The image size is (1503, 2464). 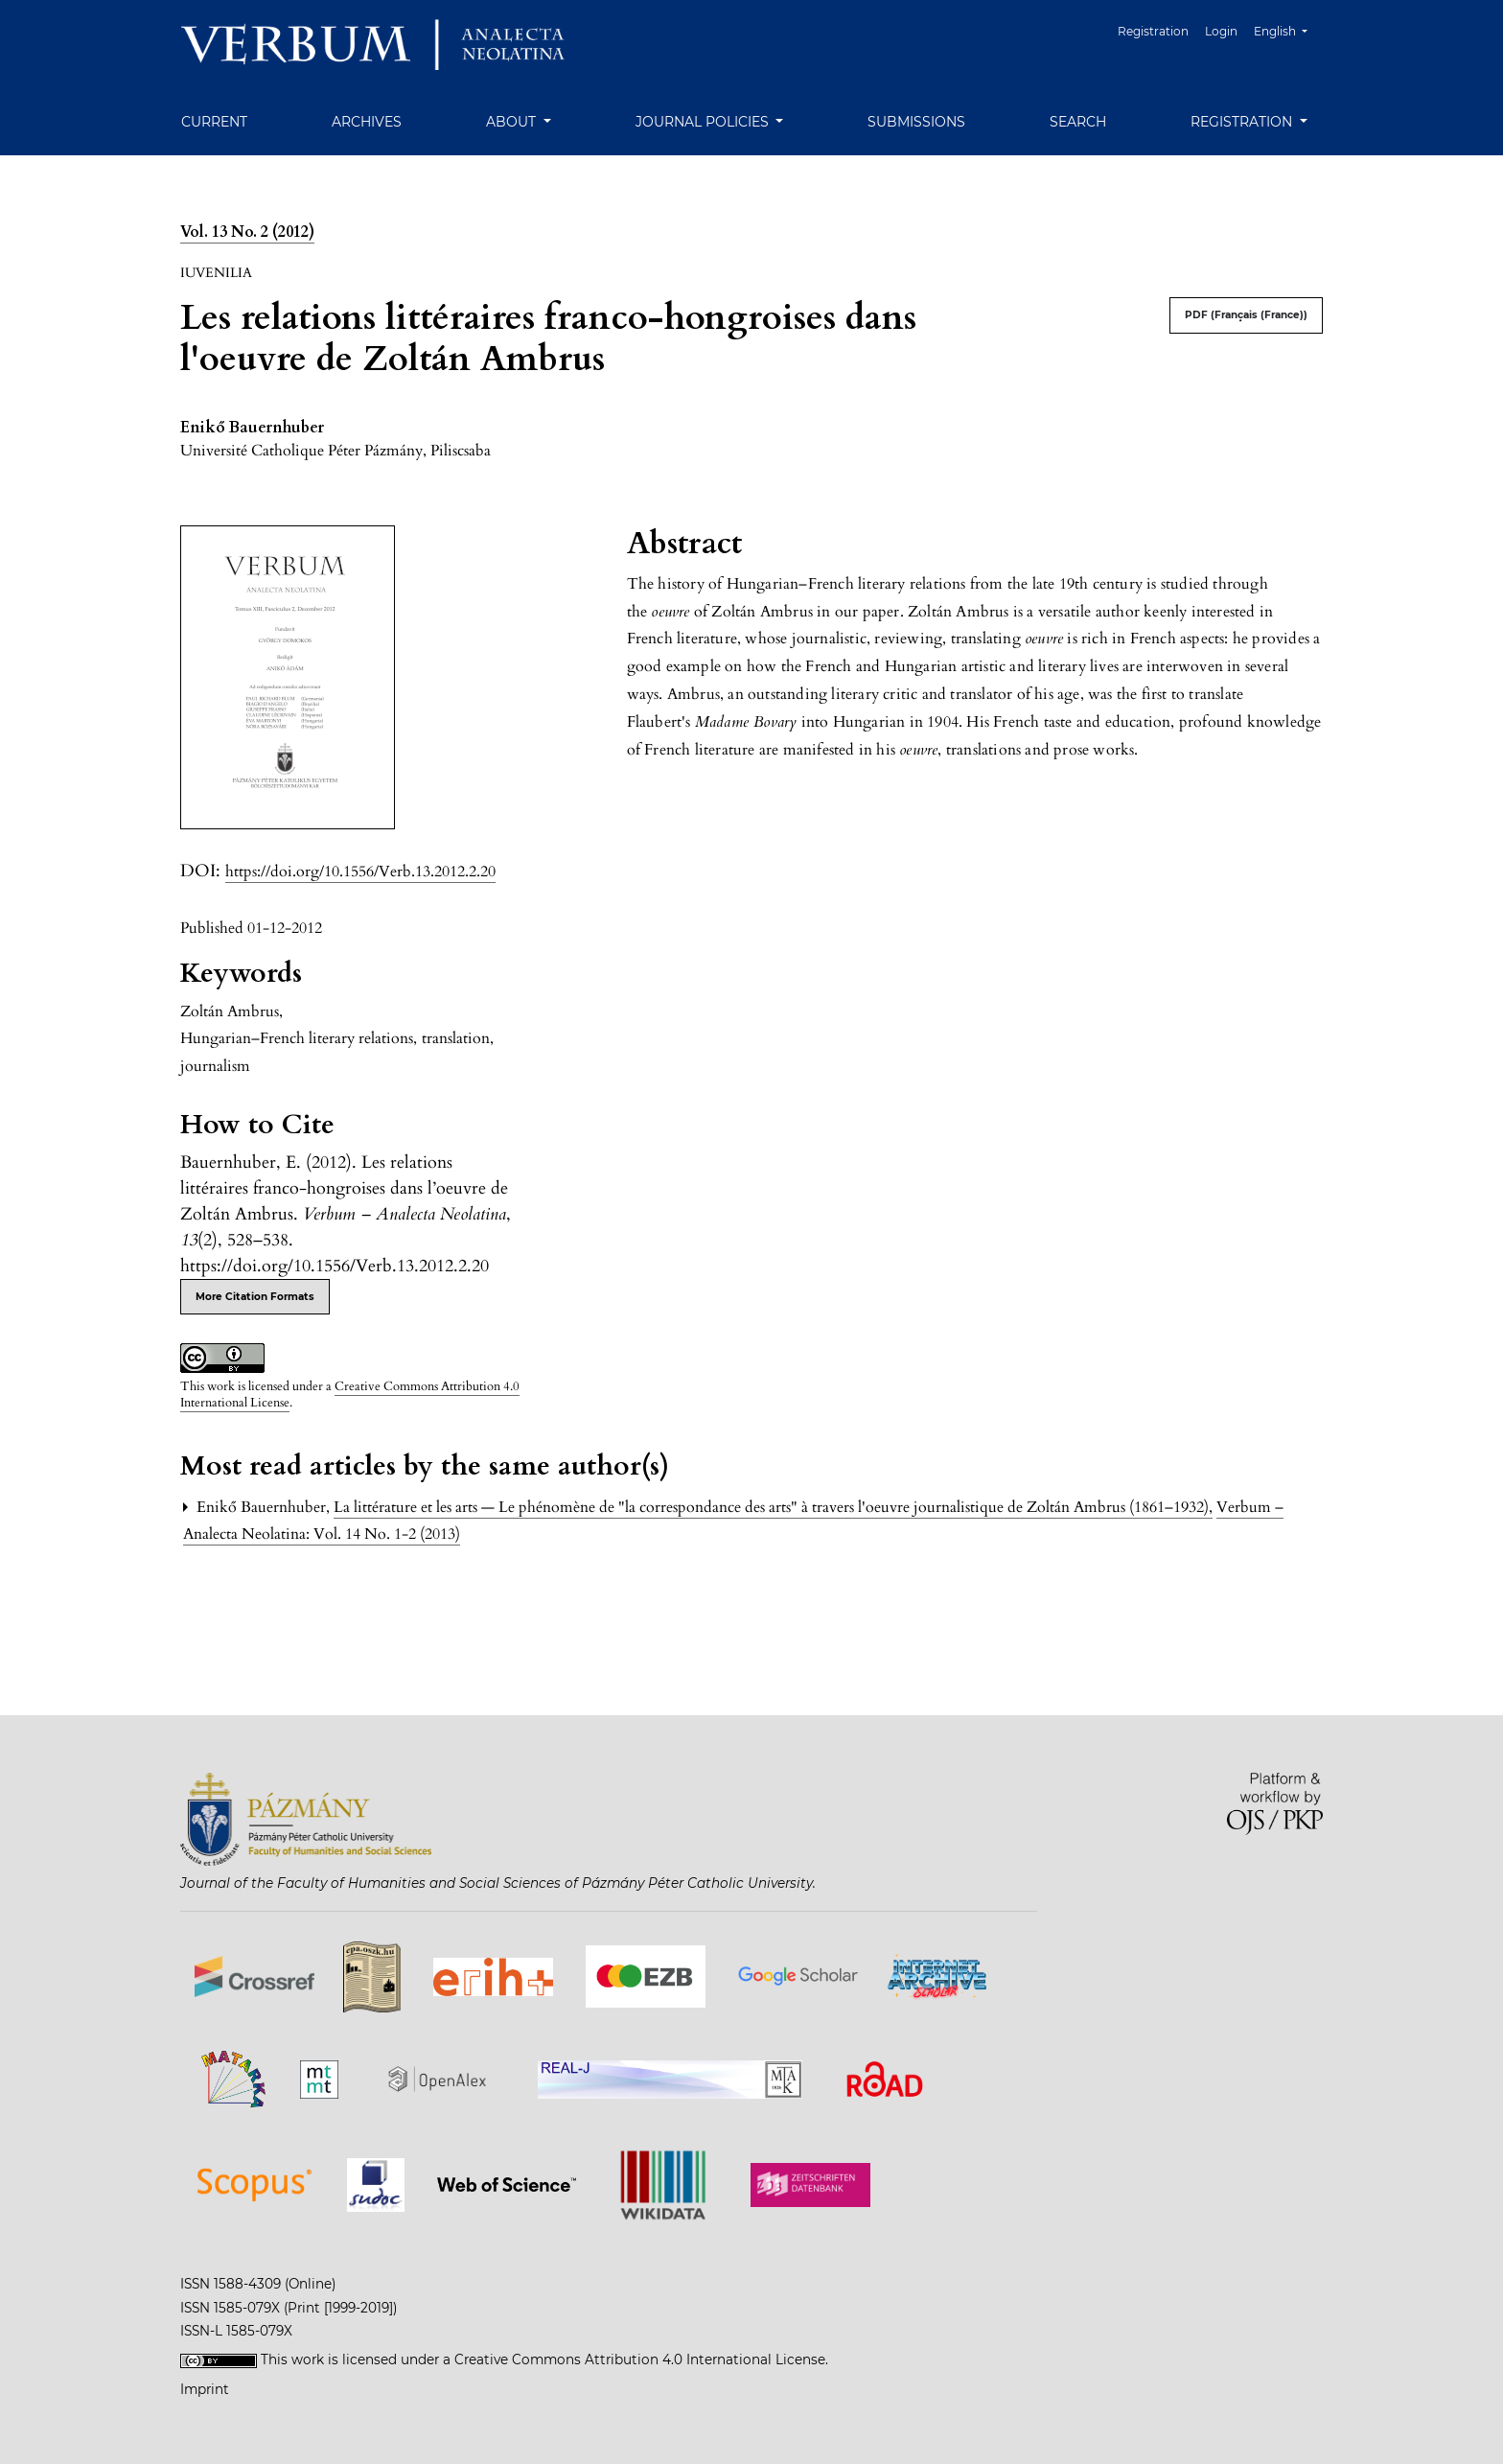 What do you see at coordinates (916, 121) in the screenshot?
I see `Submissions` at bounding box center [916, 121].